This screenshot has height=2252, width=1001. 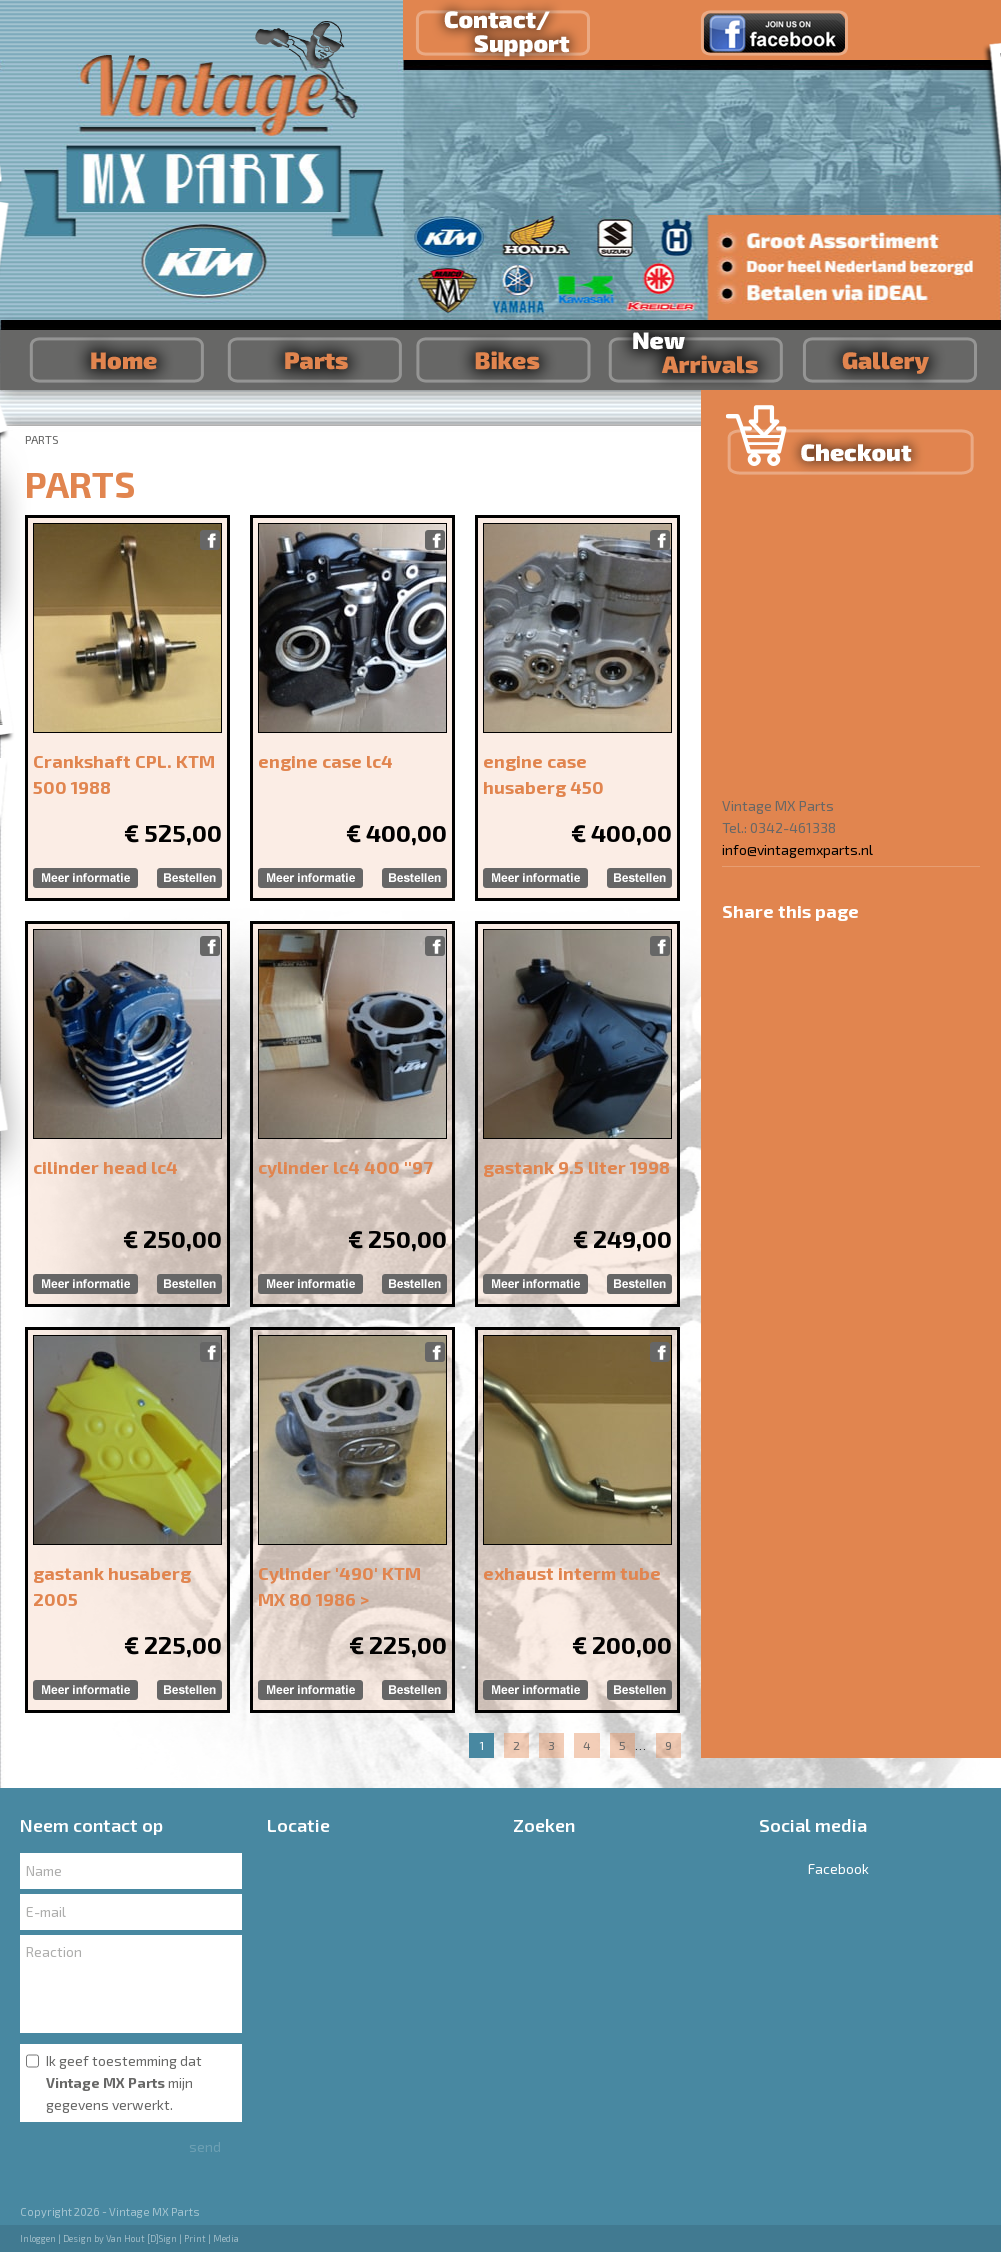 I want to click on cylinder lc4 400 ''97, so click(x=345, y=1167).